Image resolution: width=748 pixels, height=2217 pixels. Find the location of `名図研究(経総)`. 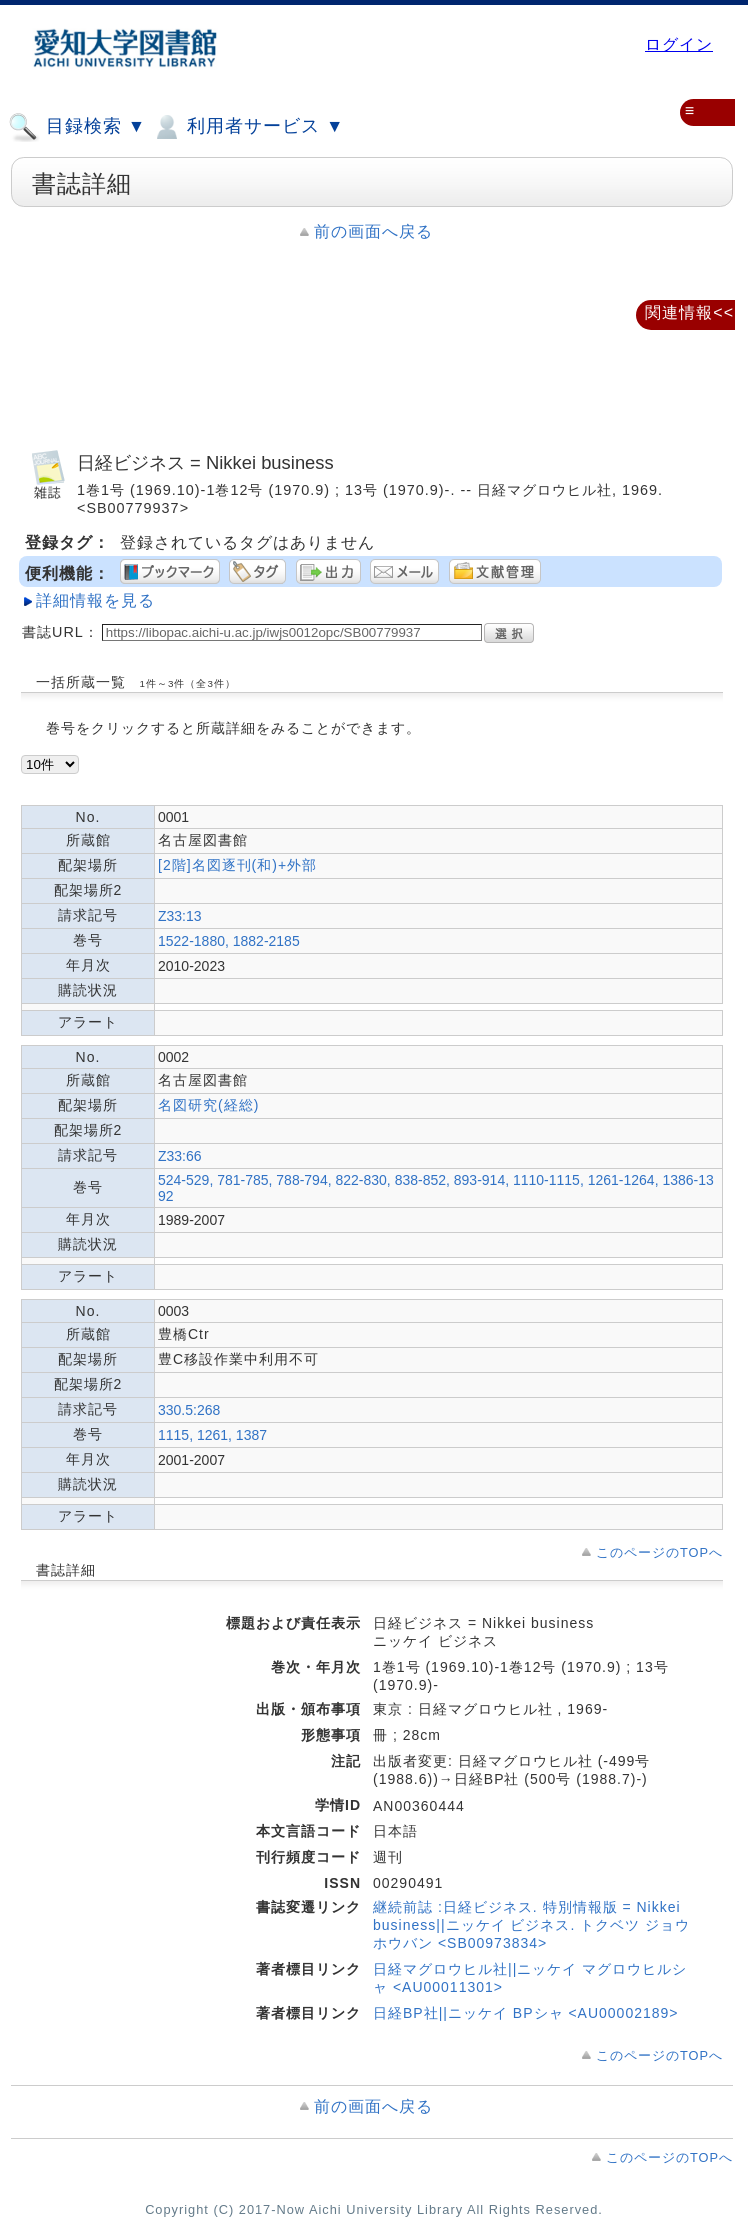

名図研究(経総) is located at coordinates (208, 1105).